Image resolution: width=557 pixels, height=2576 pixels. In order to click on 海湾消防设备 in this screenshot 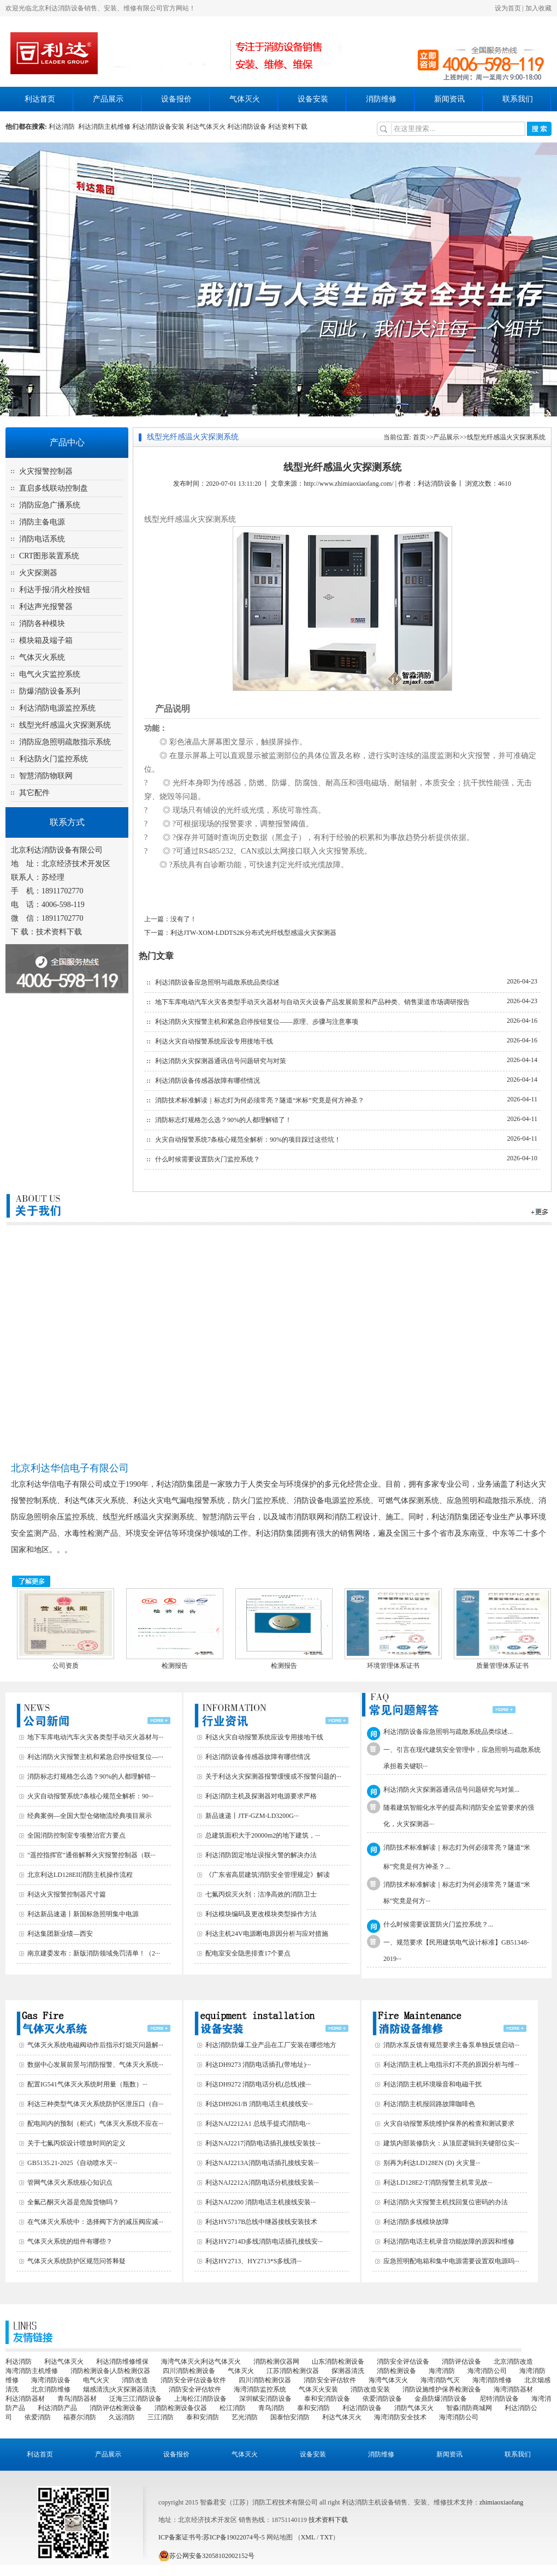, I will do `click(50, 2380)`.